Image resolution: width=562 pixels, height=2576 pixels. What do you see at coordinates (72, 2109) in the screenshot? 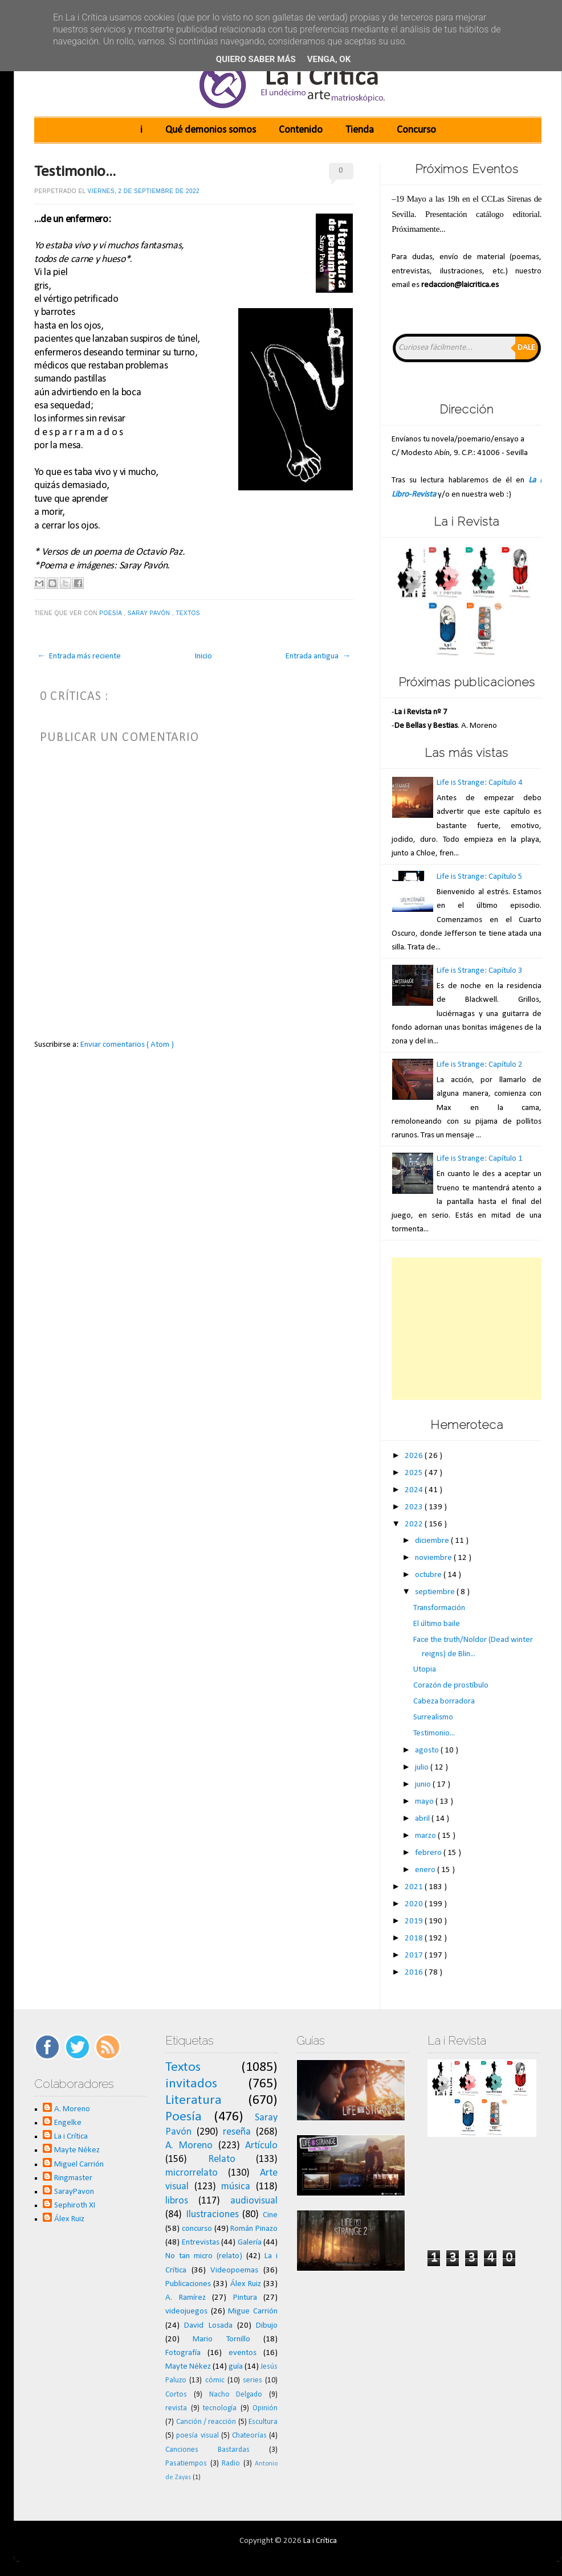
I see `A. Moreno` at bounding box center [72, 2109].